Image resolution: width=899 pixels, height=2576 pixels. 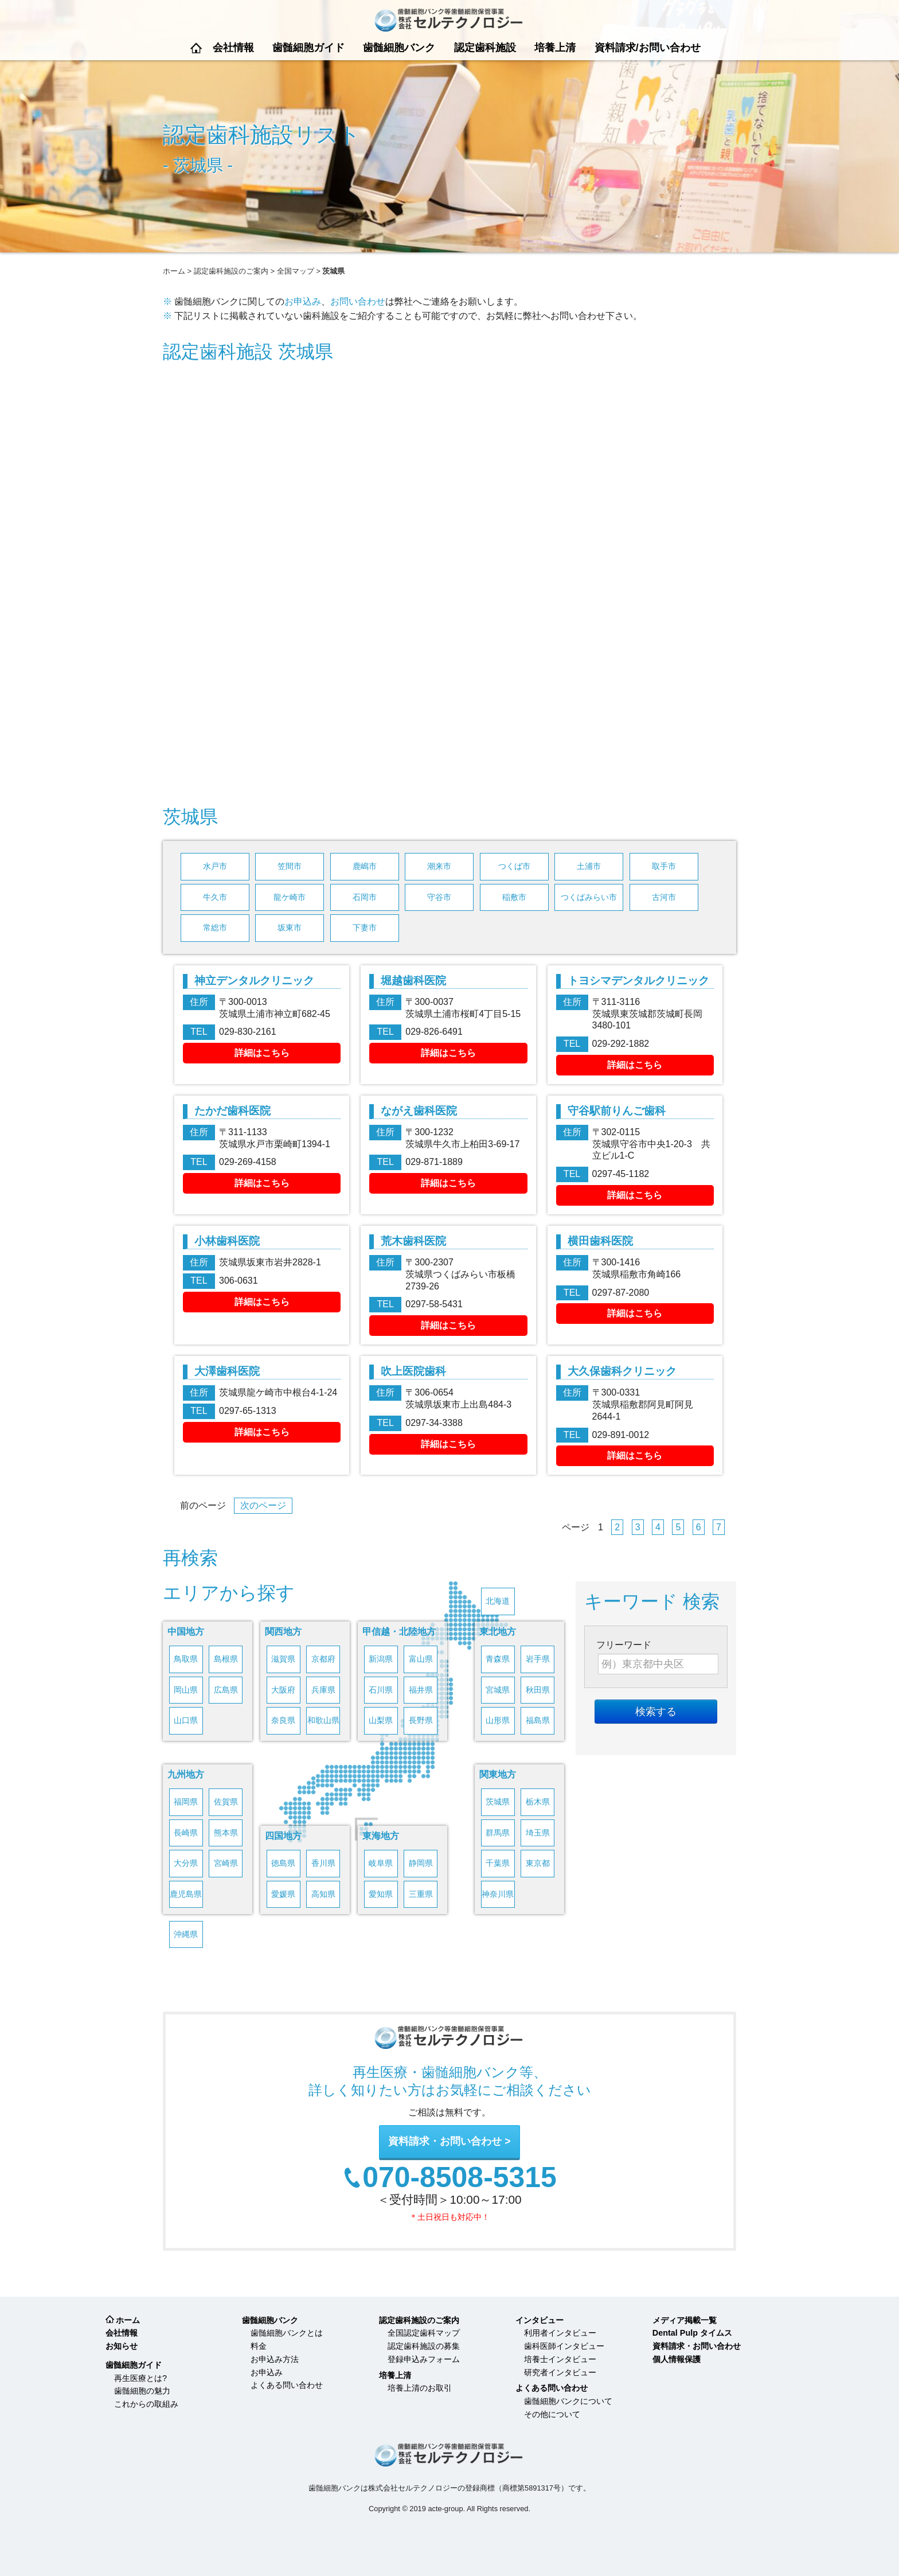 I want to click on インタビュー, so click(x=539, y=2320).